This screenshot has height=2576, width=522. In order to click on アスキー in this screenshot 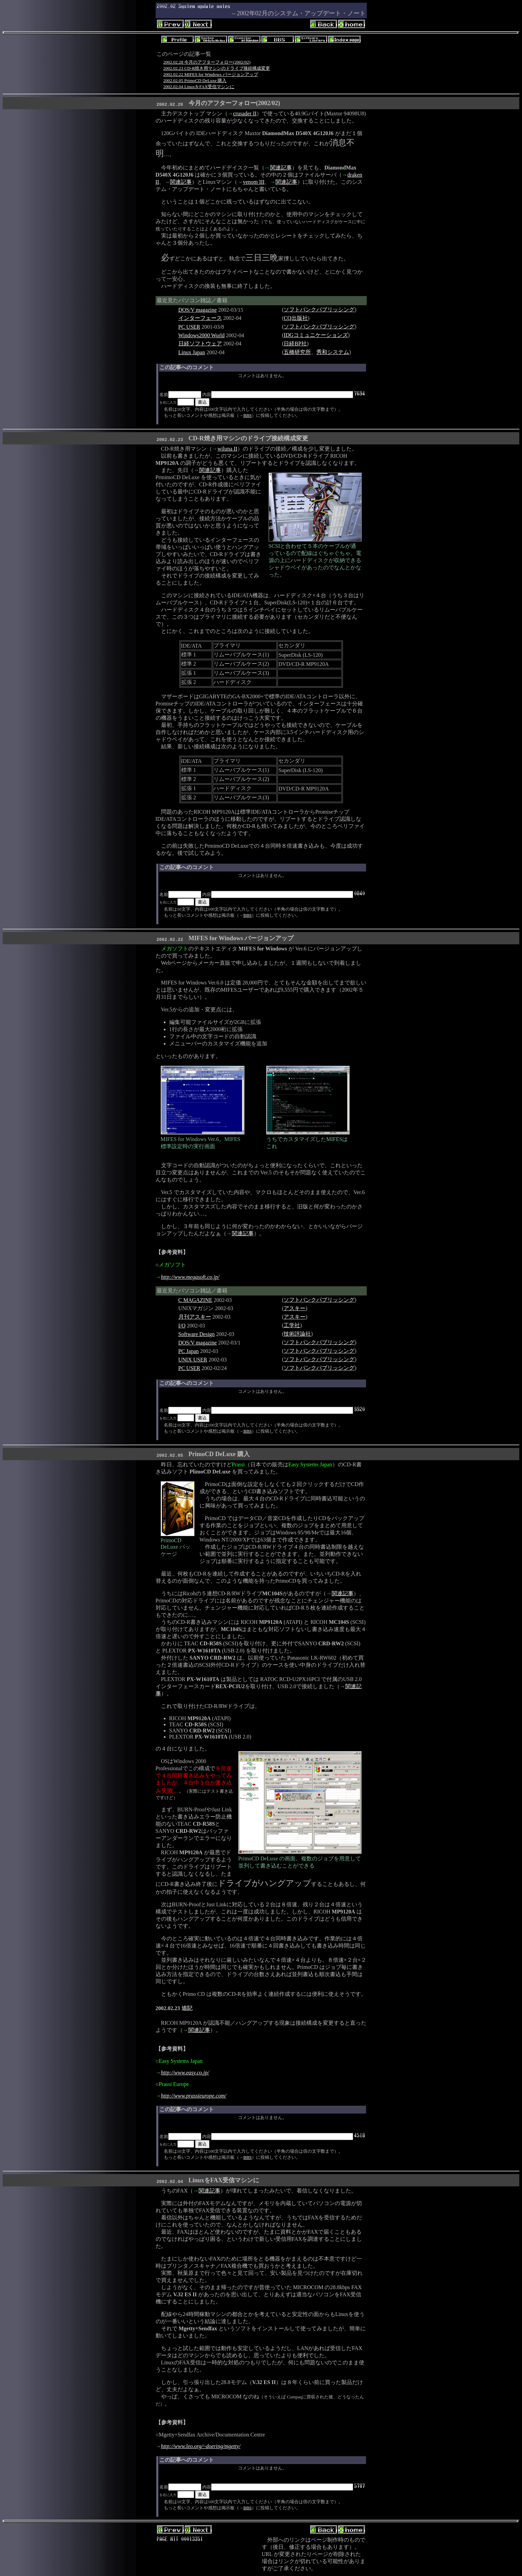, I will do `click(294, 1308)`.